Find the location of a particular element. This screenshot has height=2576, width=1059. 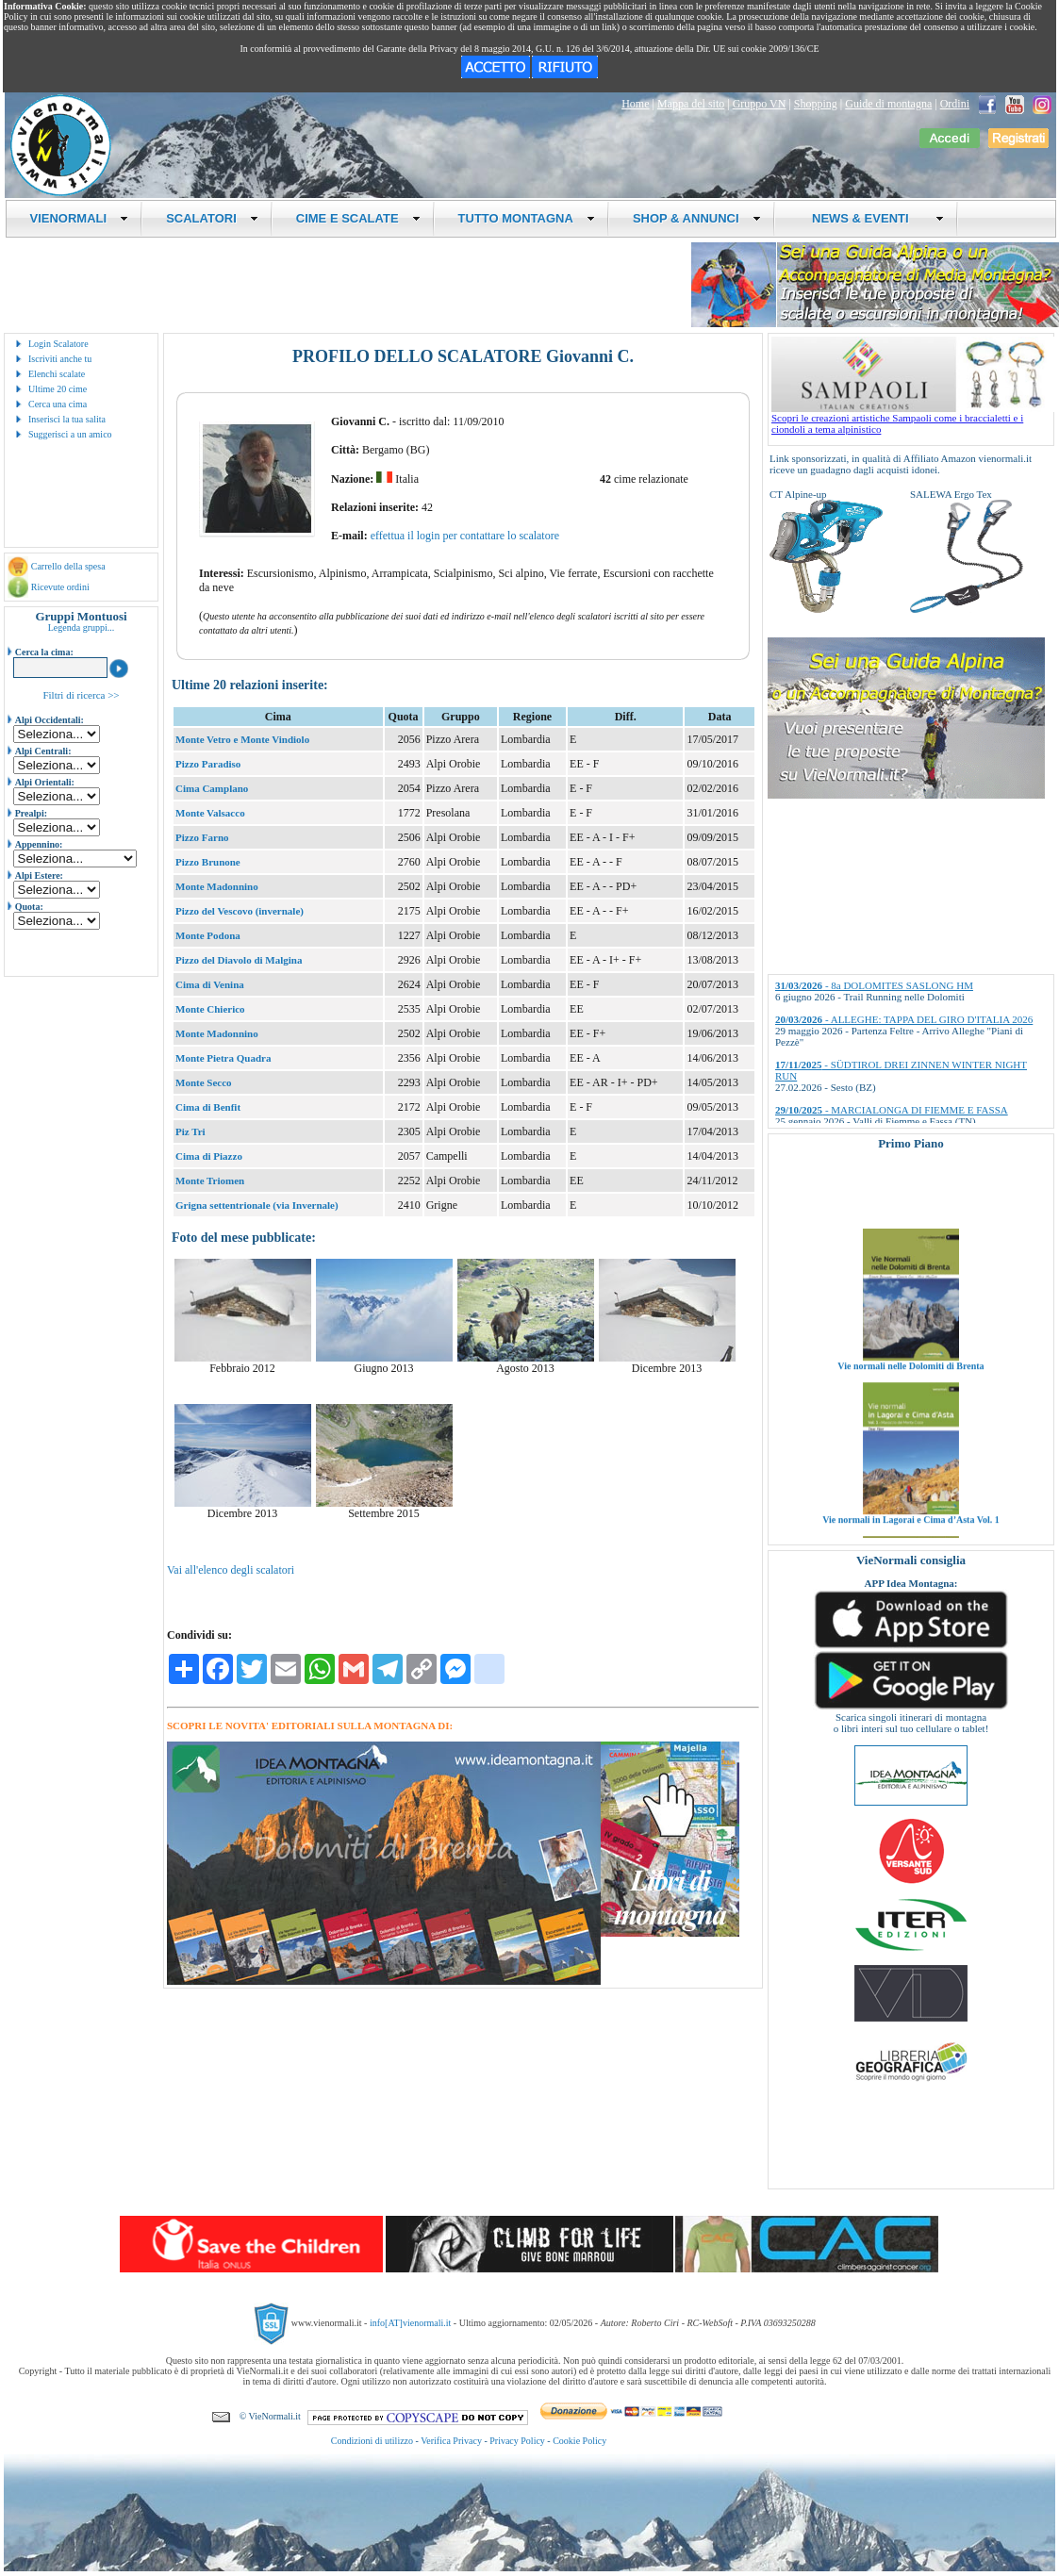

Shopping is located at coordinates (815, 103).